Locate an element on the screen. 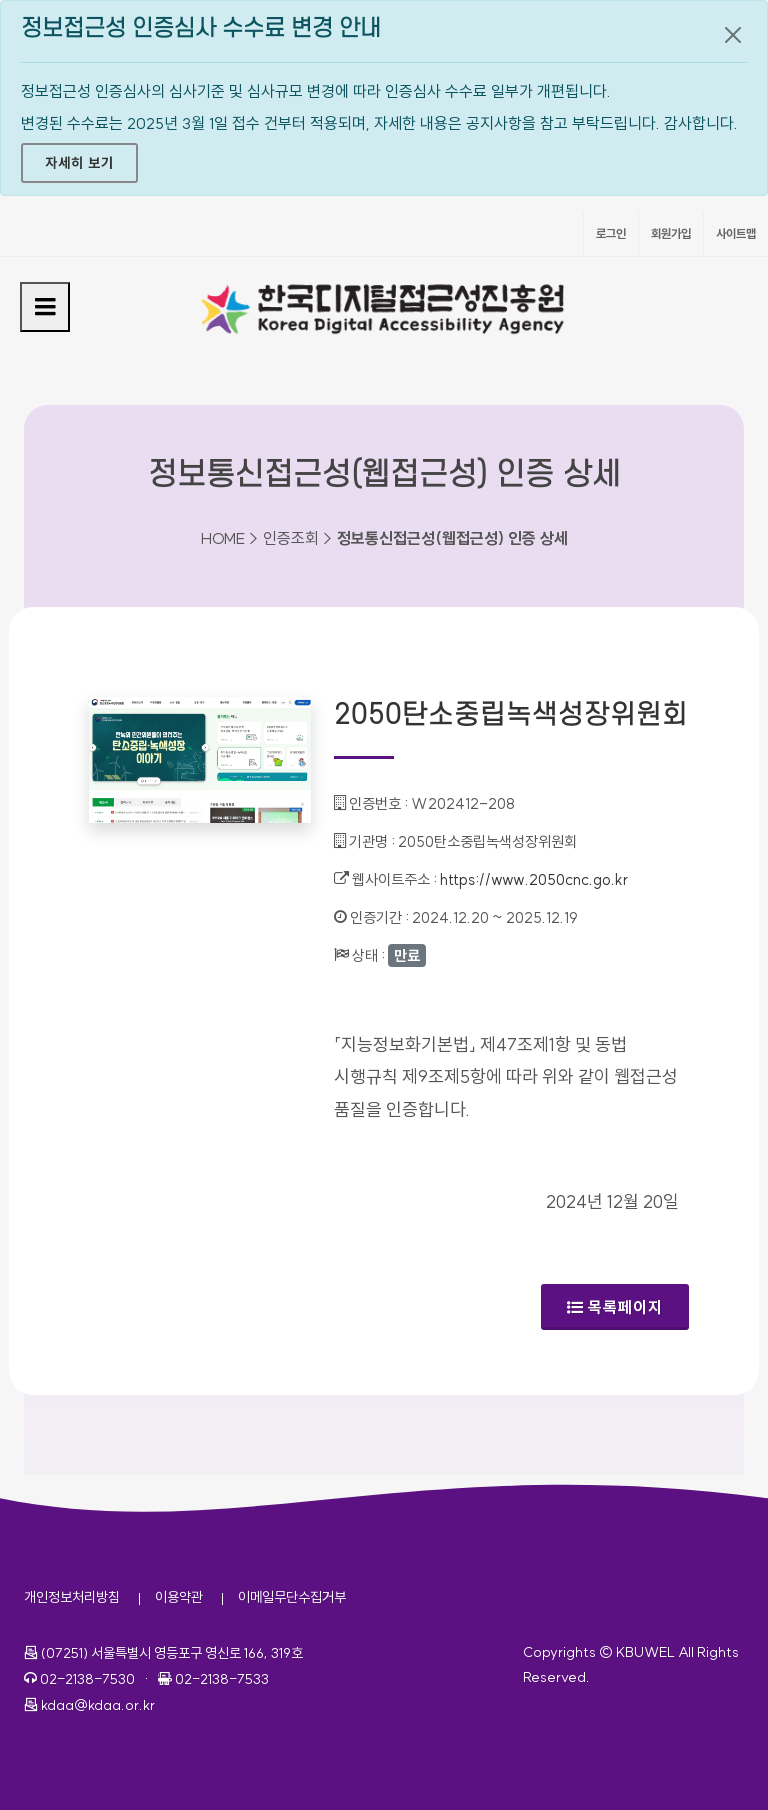  이메일무단수집거부 is located at coordinates (292, 1597).